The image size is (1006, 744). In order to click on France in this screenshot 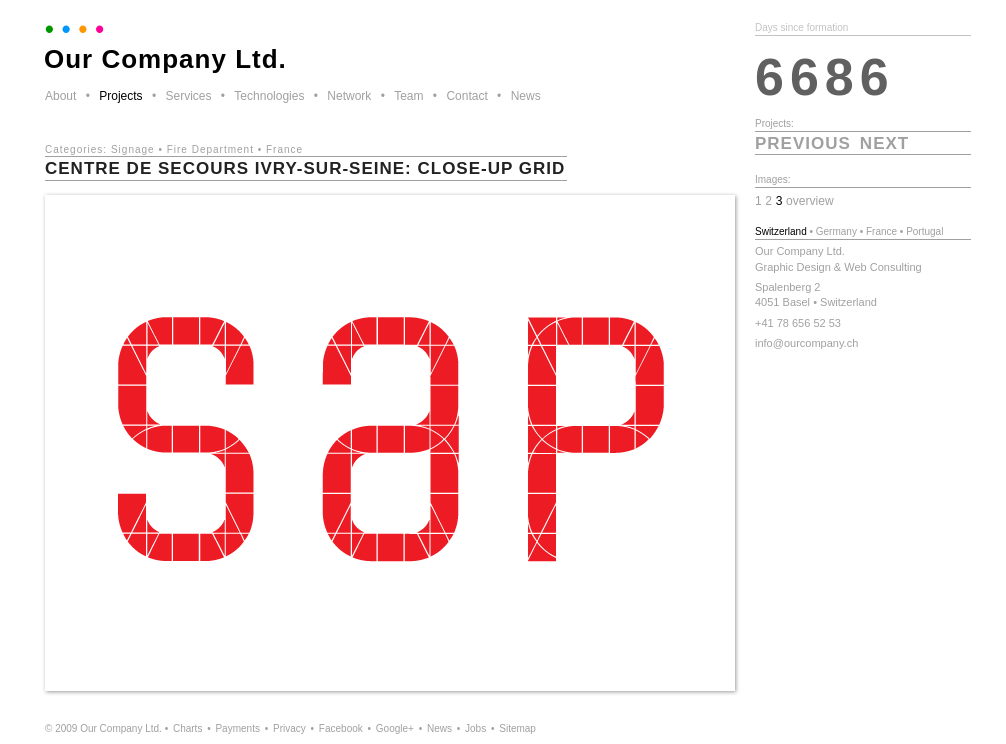, I will do `click(284, 149)`.